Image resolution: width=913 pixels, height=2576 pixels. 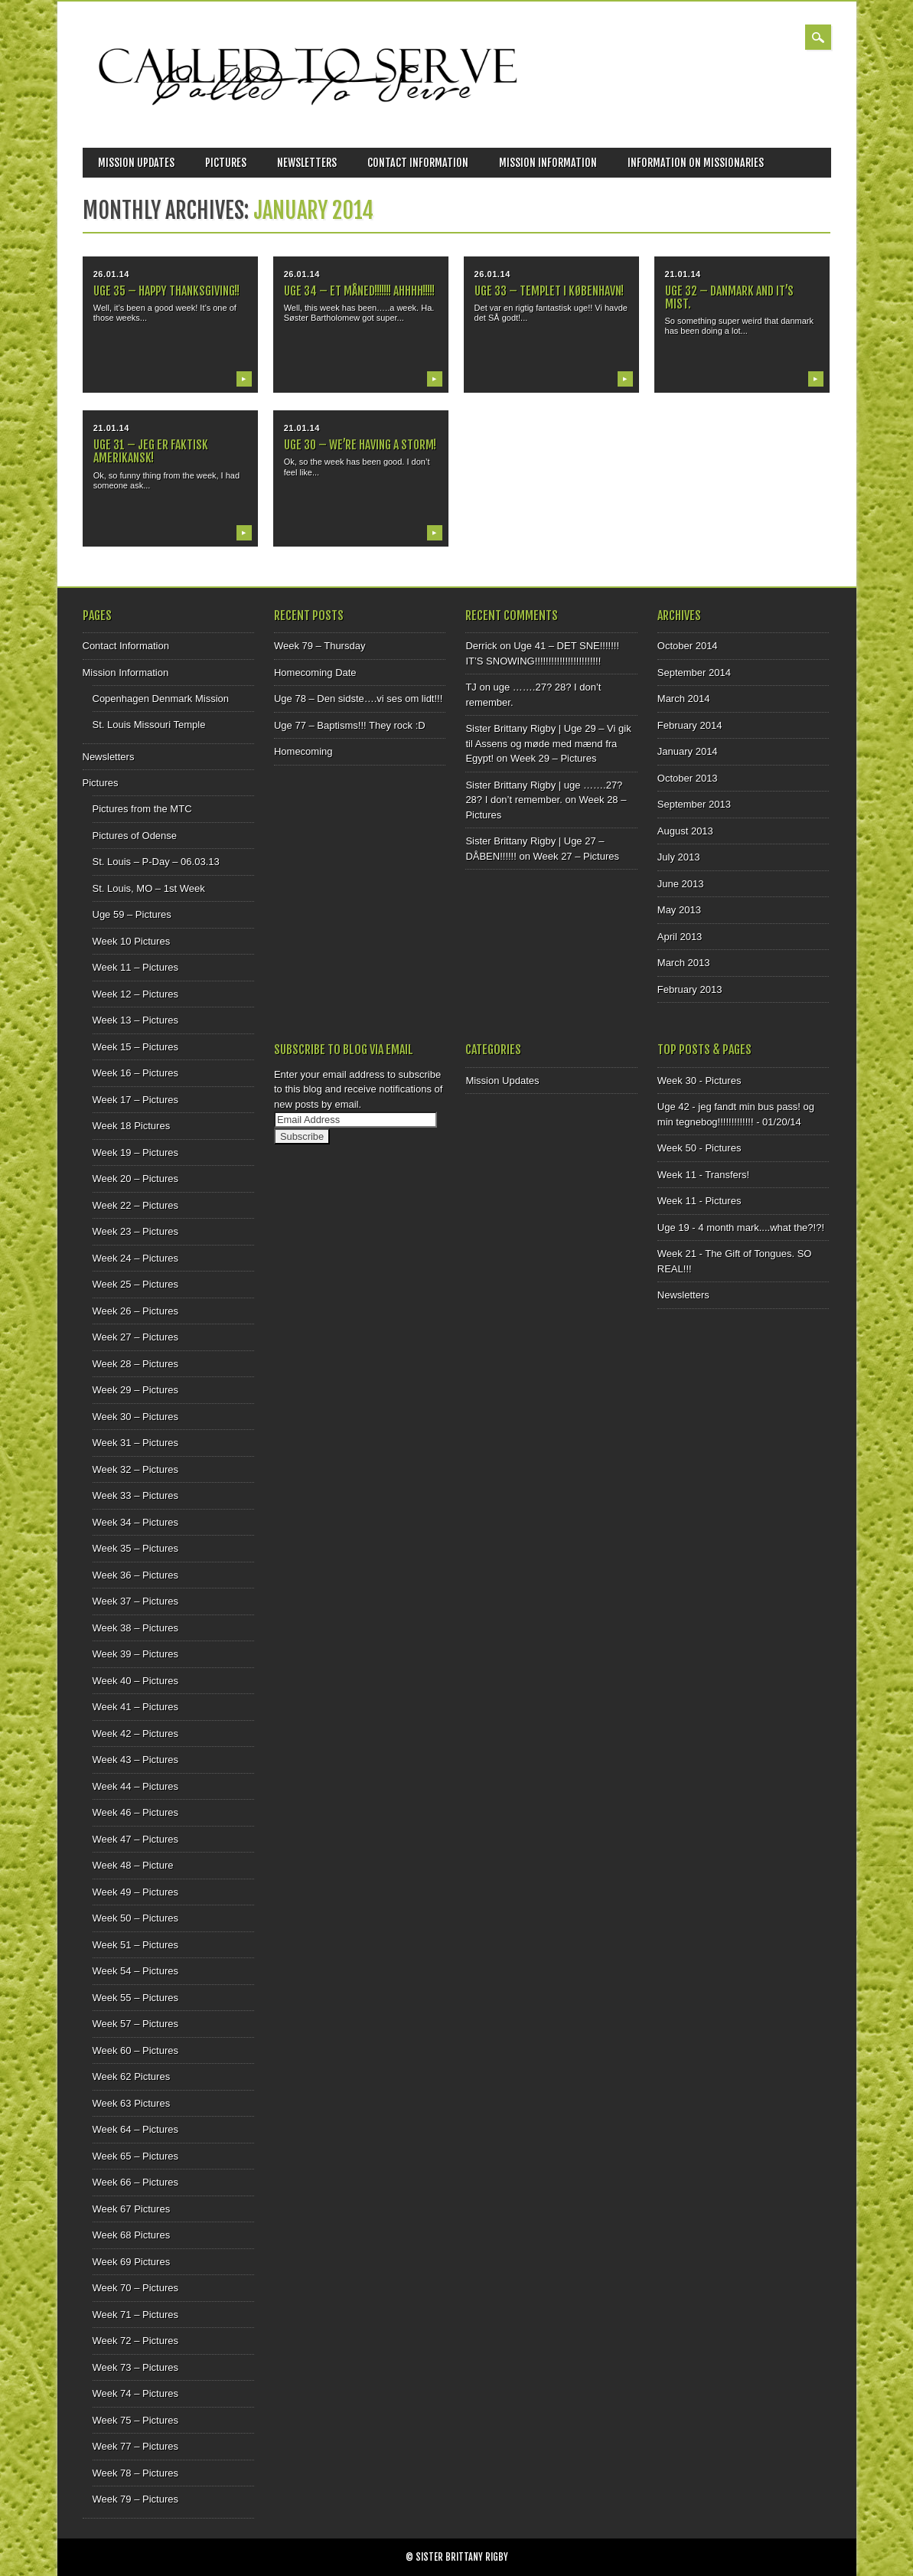 What do you see at coordinates (156, 861) in the screenshot?
I see `St. Louis – P-Day – 06.03.13` at bounding box center [156, 861].